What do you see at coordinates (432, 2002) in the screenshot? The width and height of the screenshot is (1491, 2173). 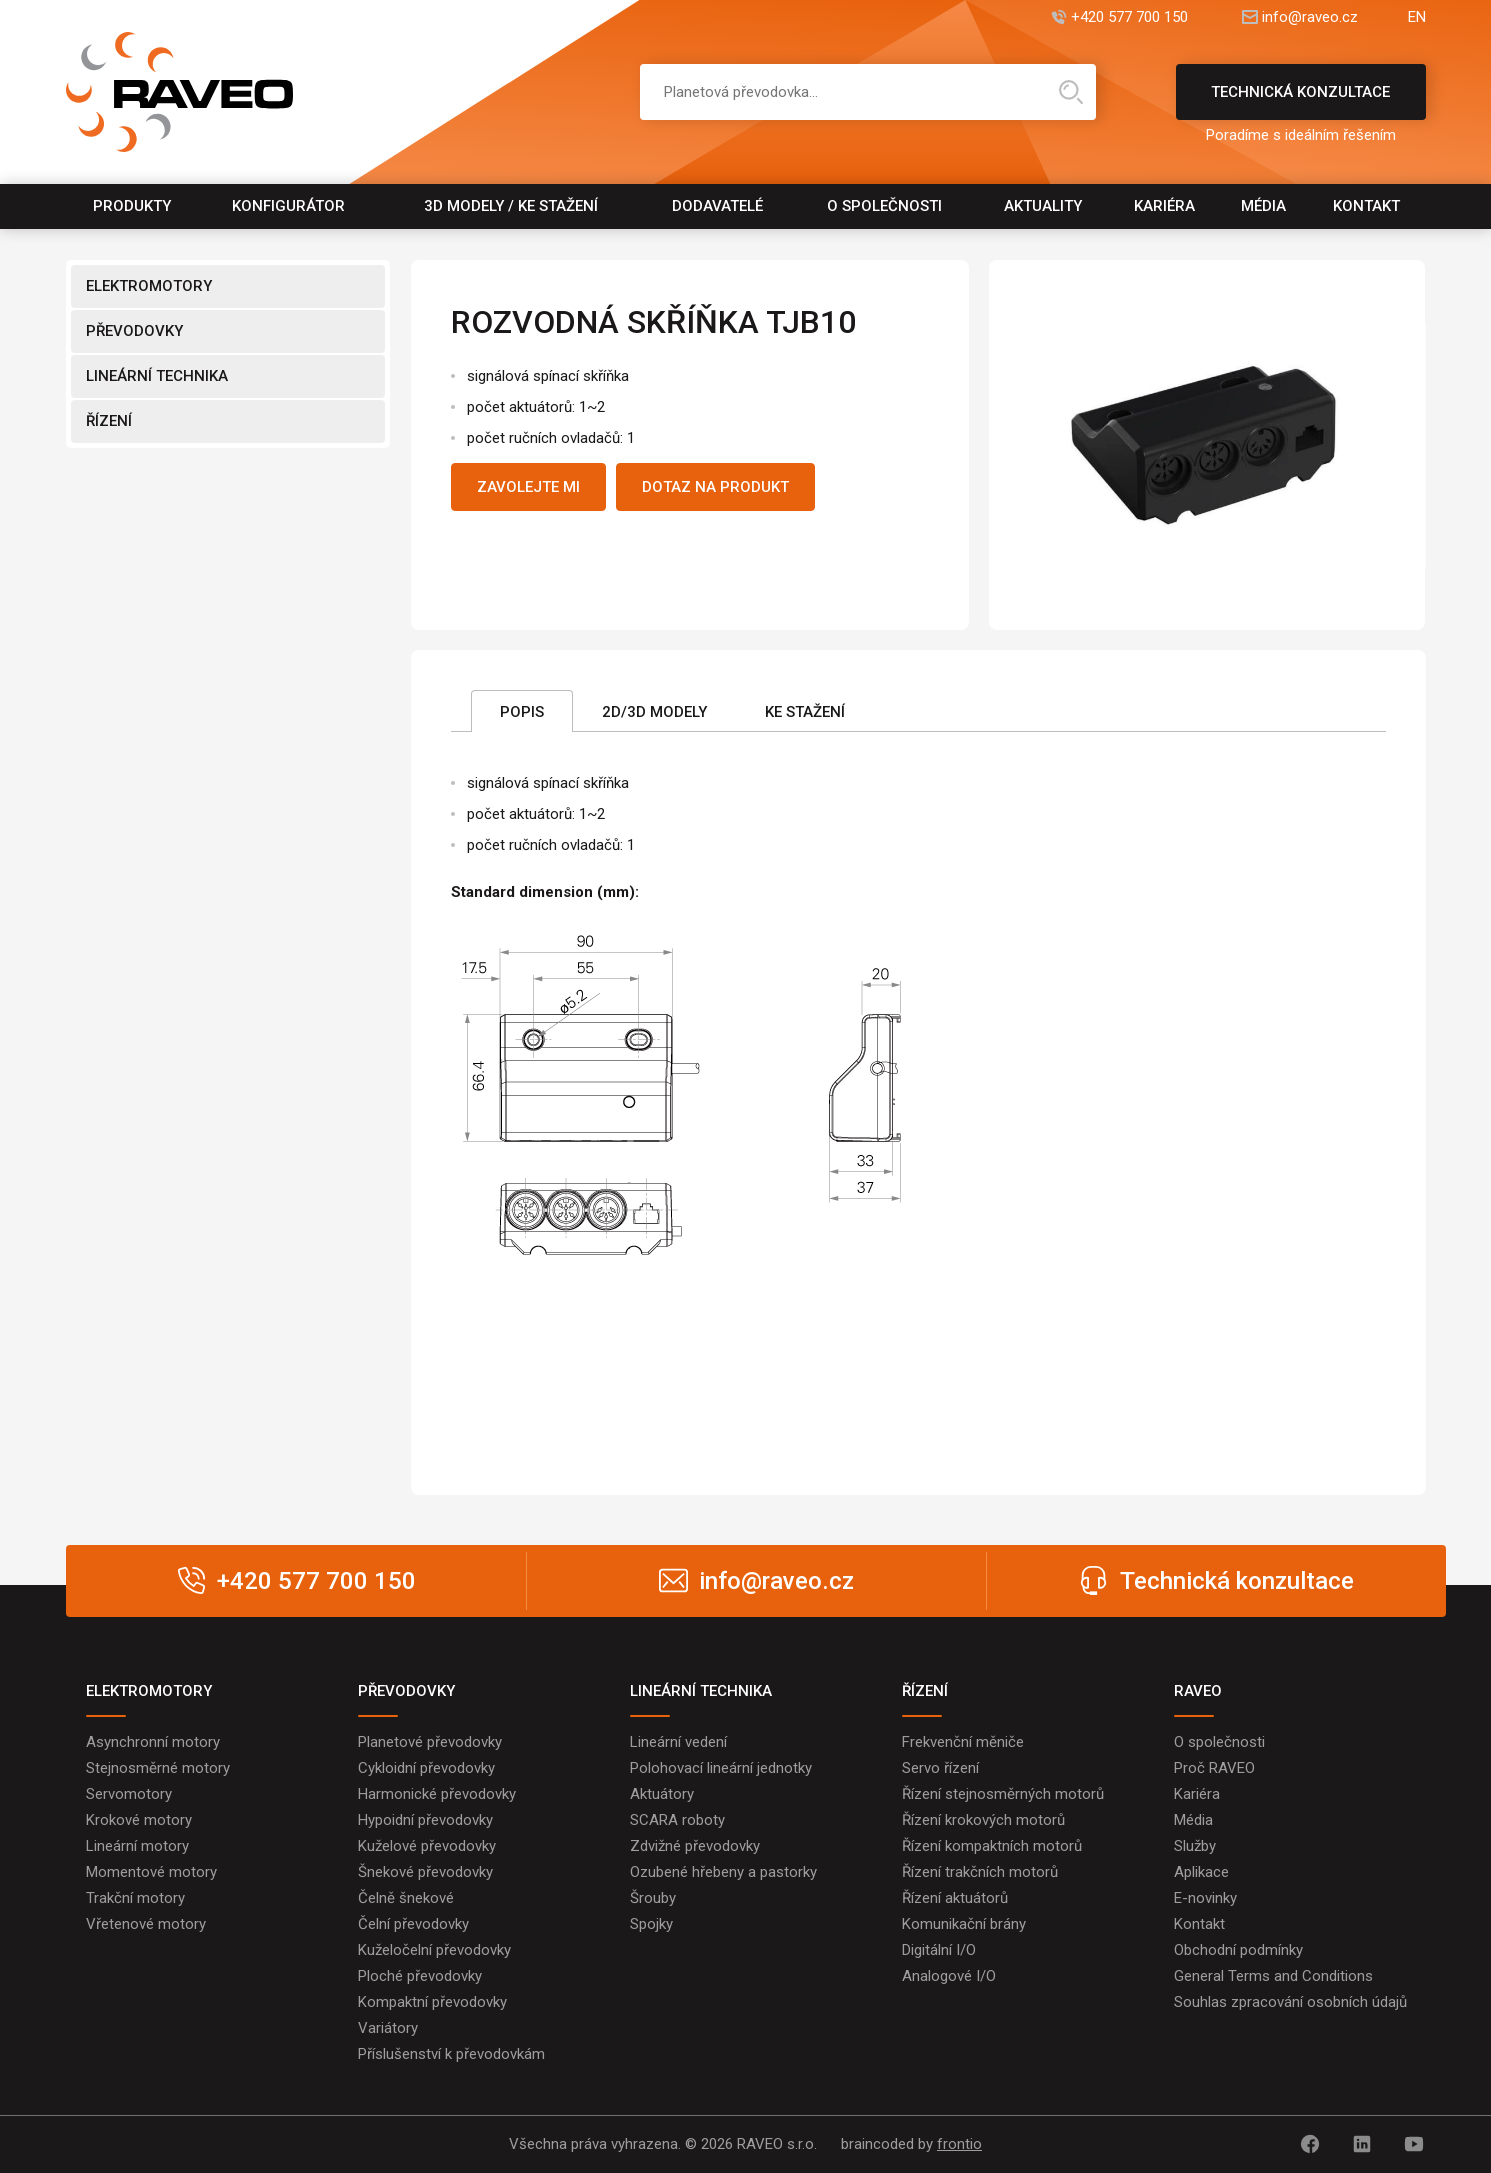 I see `Kompaktní převodovky` at bounding box center [432, 2002].